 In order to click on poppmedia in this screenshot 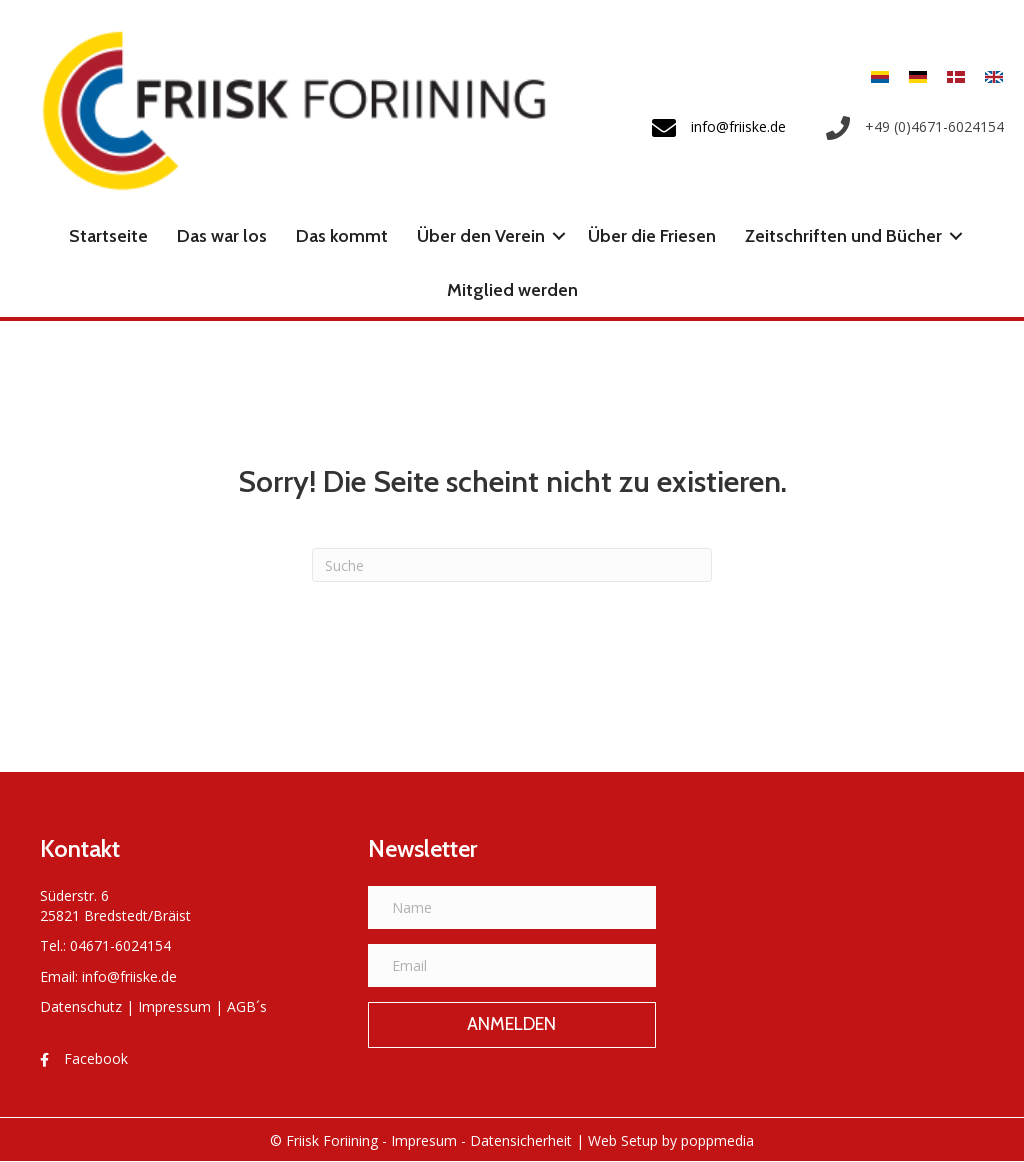, I will do `click(717, 1140)`.